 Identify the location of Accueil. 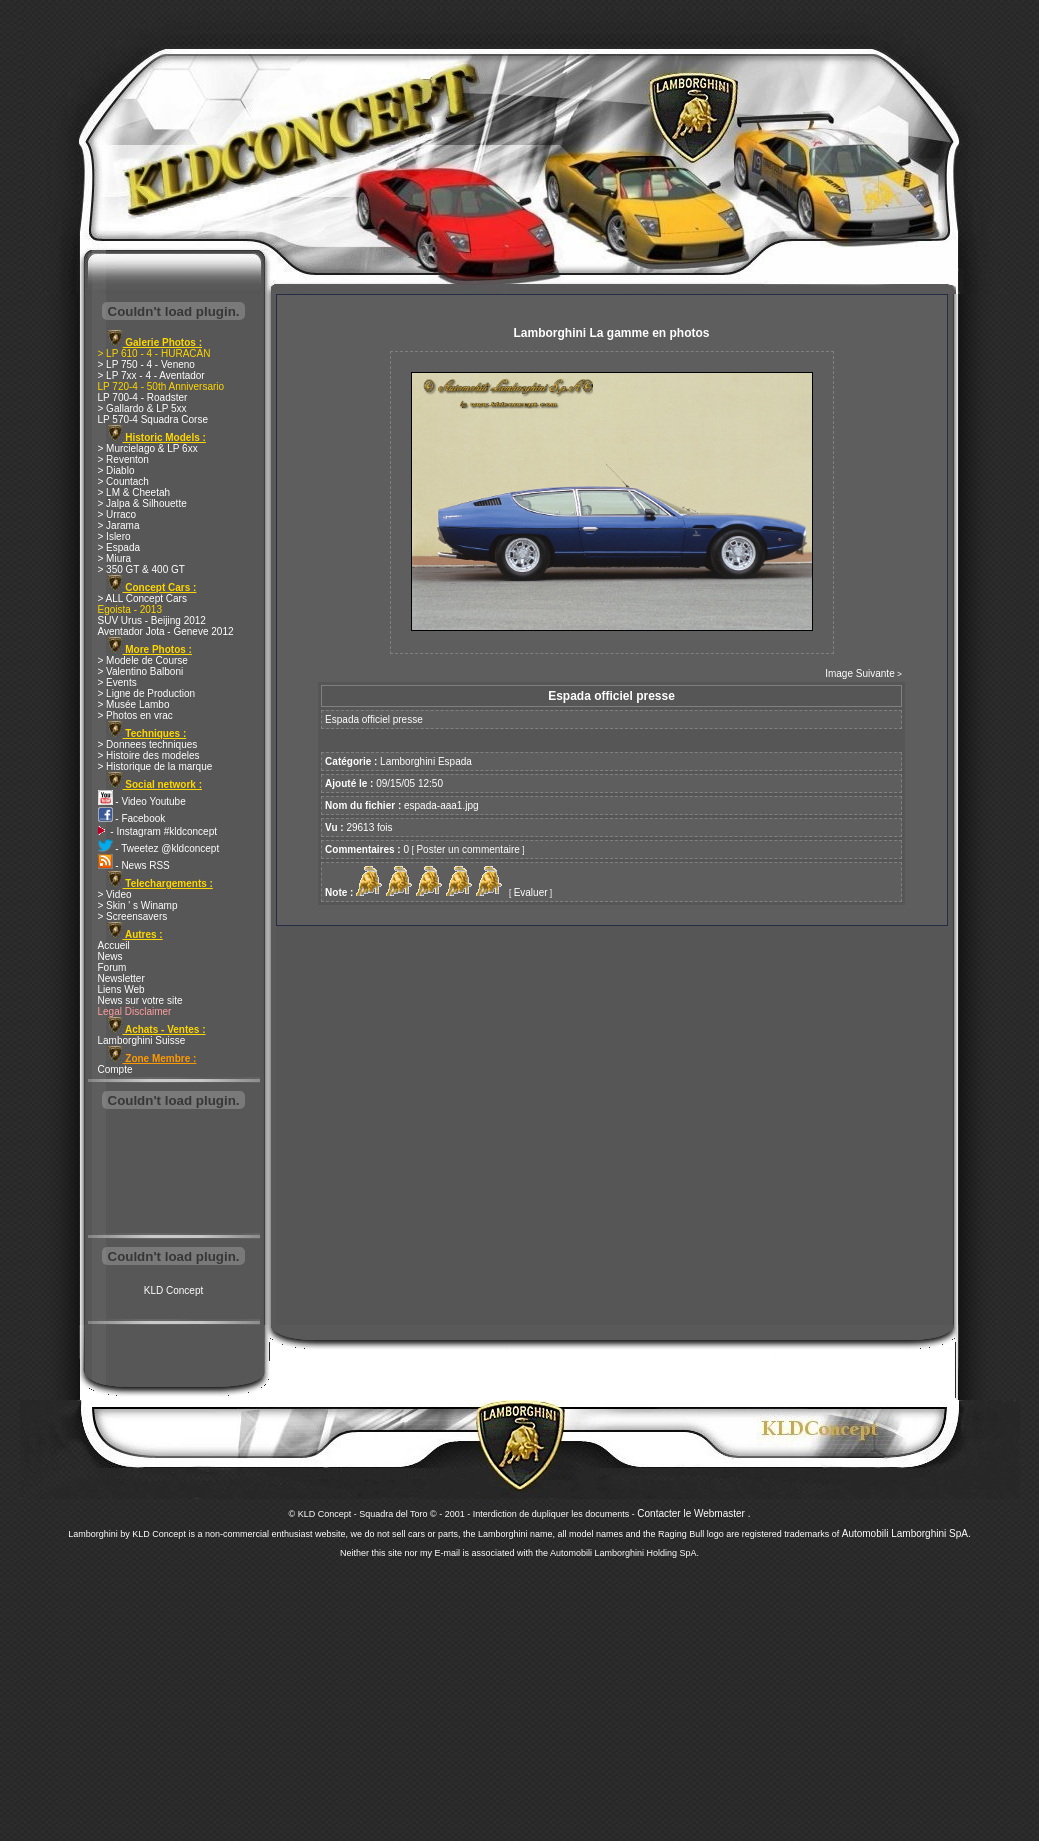
(114, 945).